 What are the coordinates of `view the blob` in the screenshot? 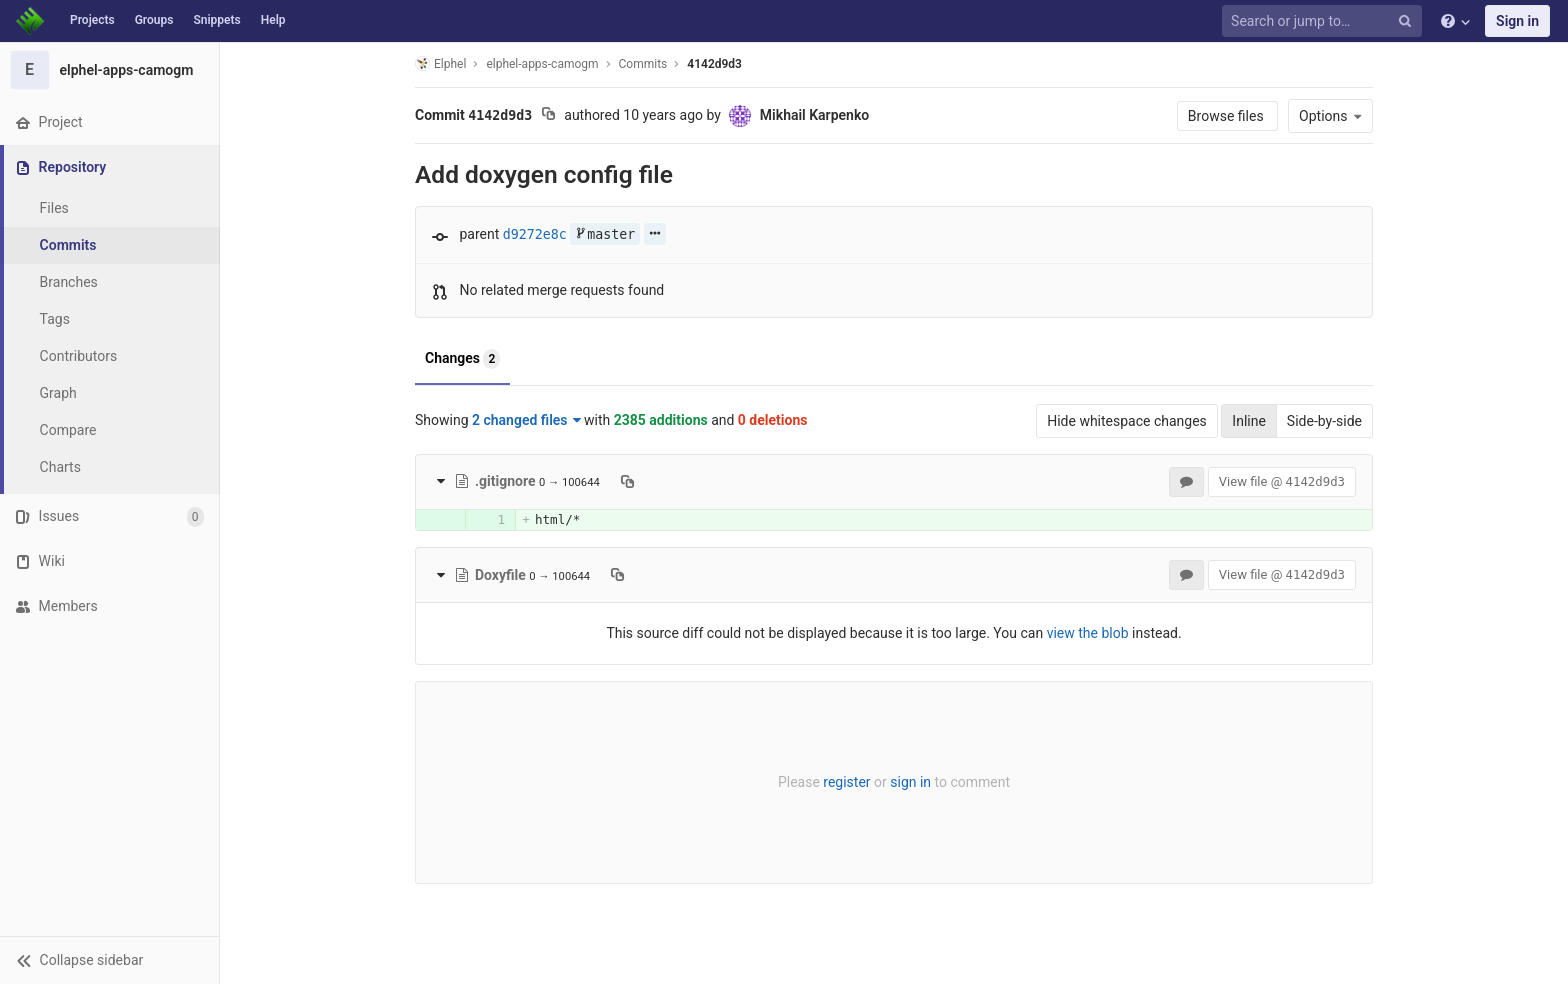 It's located at (1088, 633).